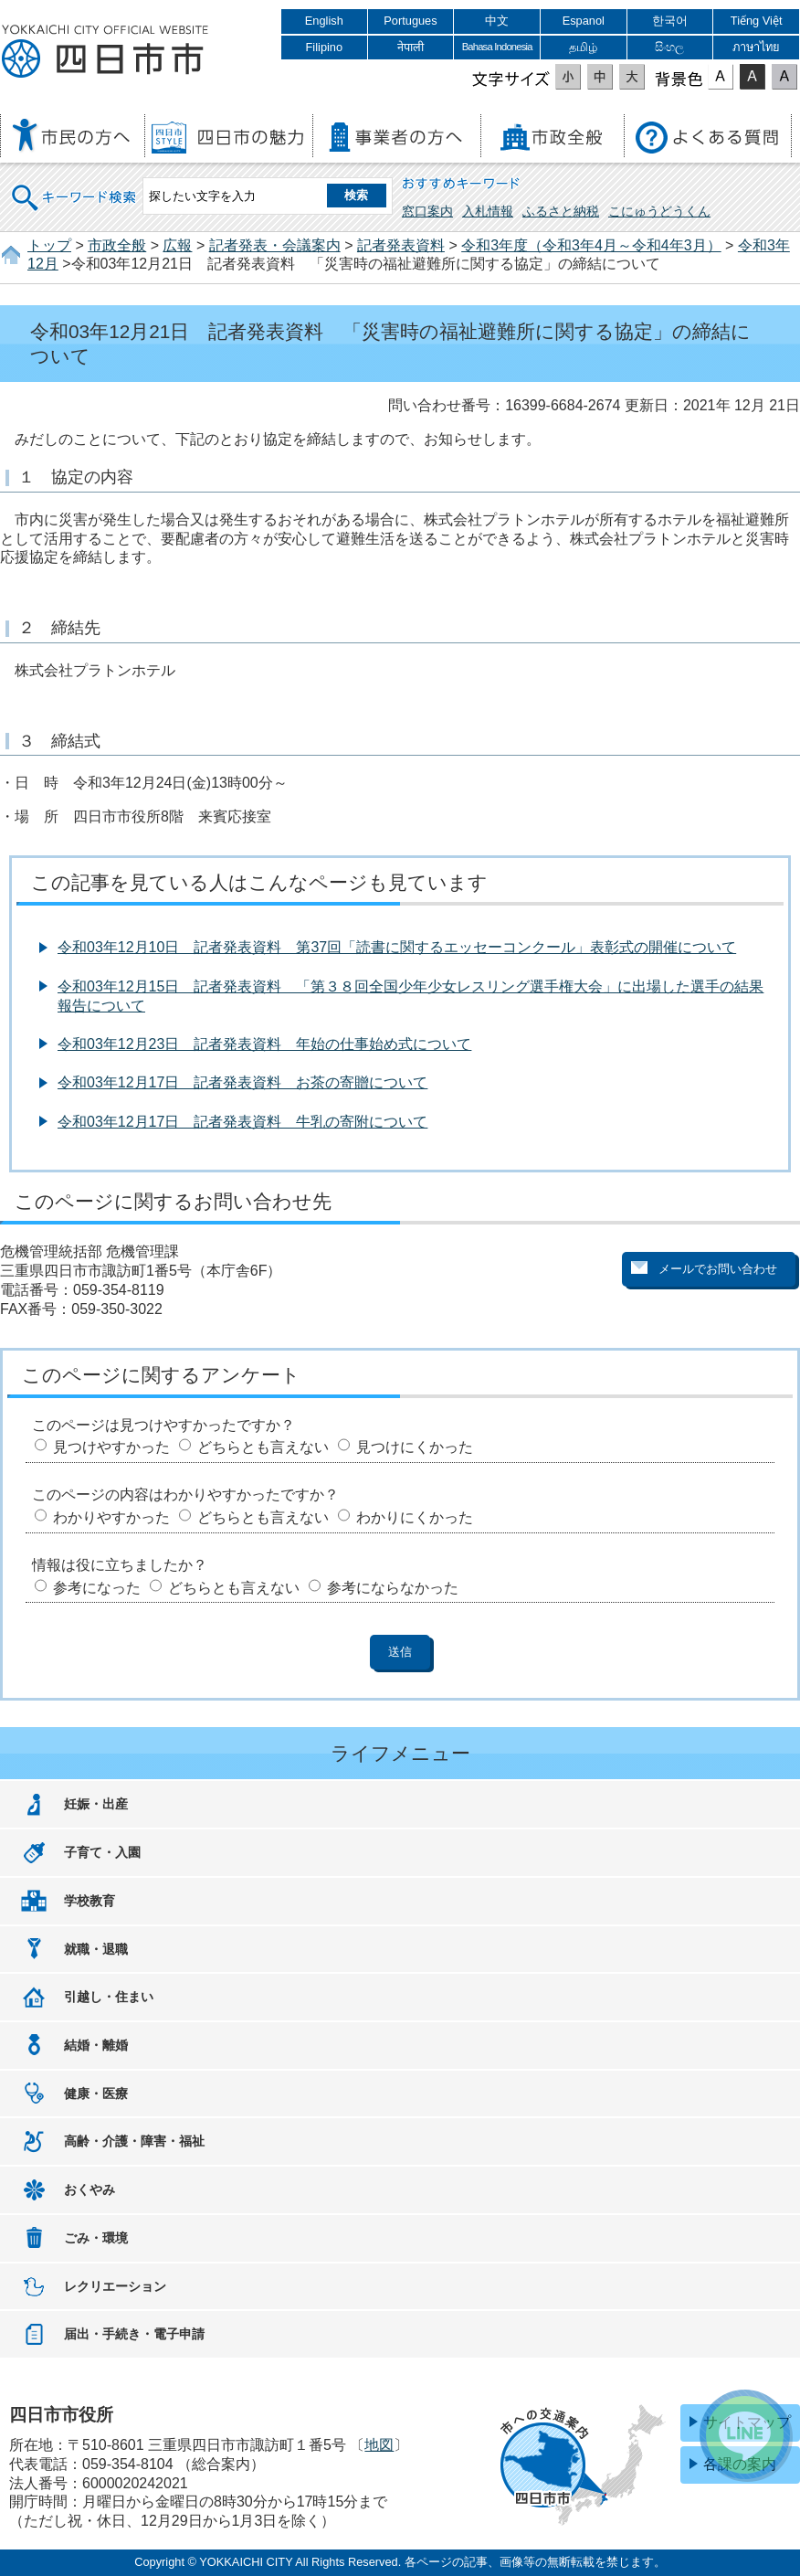  I want to click on 見つけにくかった, so click(414, 1447).